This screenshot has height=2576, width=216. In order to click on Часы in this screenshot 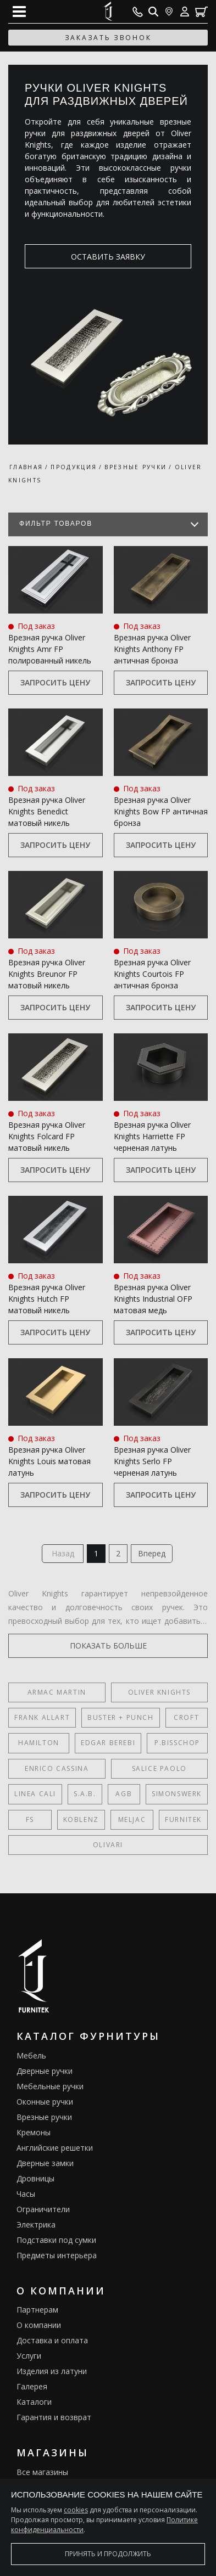, I will do `click(25, 2194)`.